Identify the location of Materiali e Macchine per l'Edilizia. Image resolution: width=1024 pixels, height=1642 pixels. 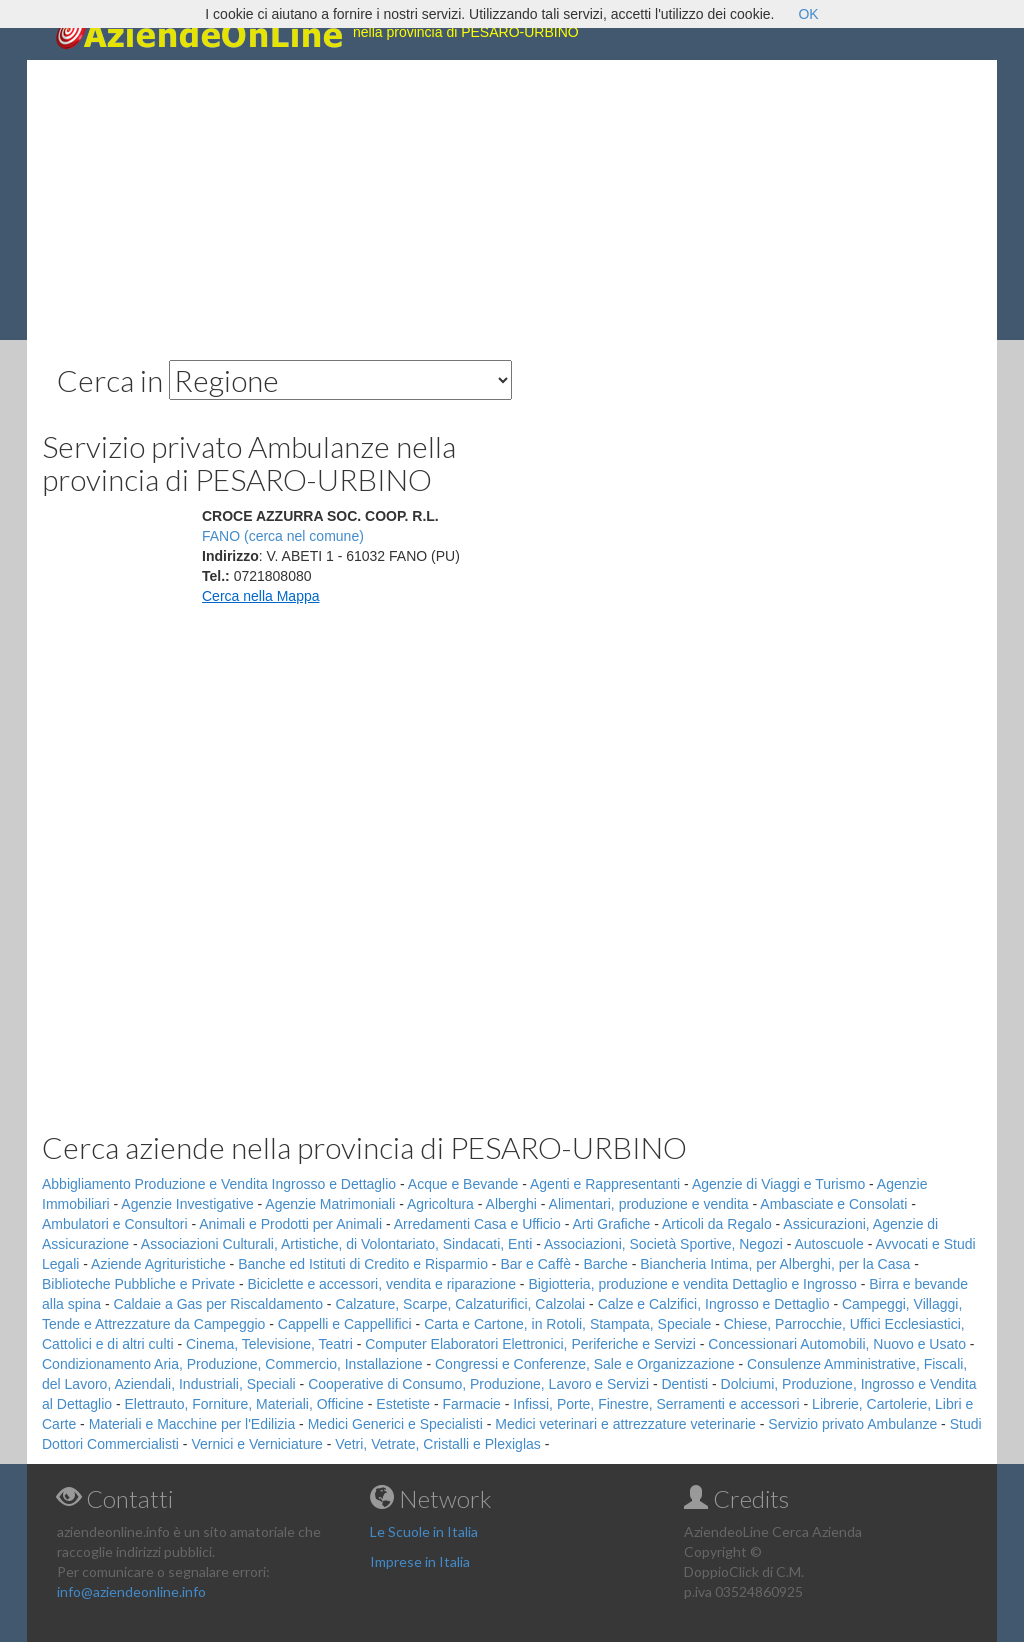
(192, 1424).